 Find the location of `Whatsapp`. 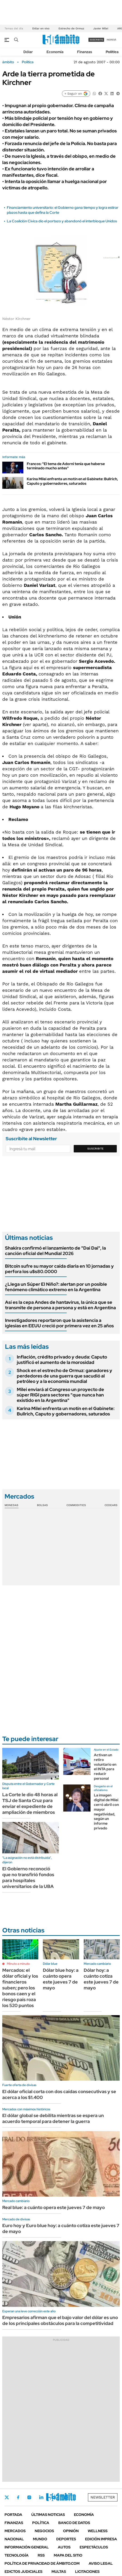

Whatsapp is located at coordinates (66, 2497).